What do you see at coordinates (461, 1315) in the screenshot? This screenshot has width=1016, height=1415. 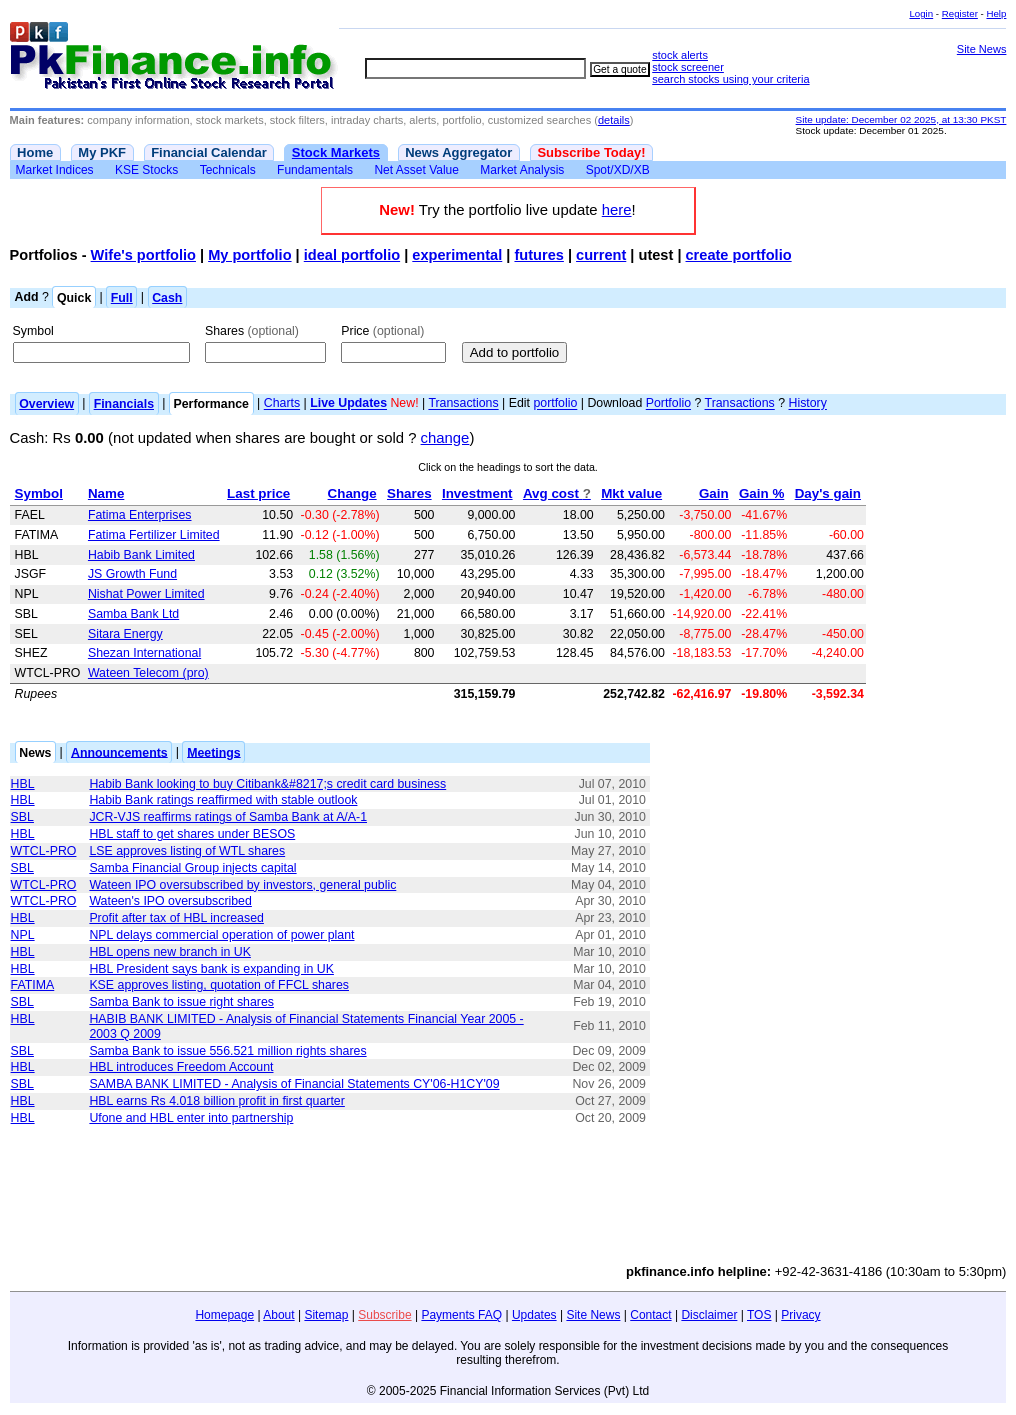 I see `Payments FAQ` at bounding box center [461, 1315].